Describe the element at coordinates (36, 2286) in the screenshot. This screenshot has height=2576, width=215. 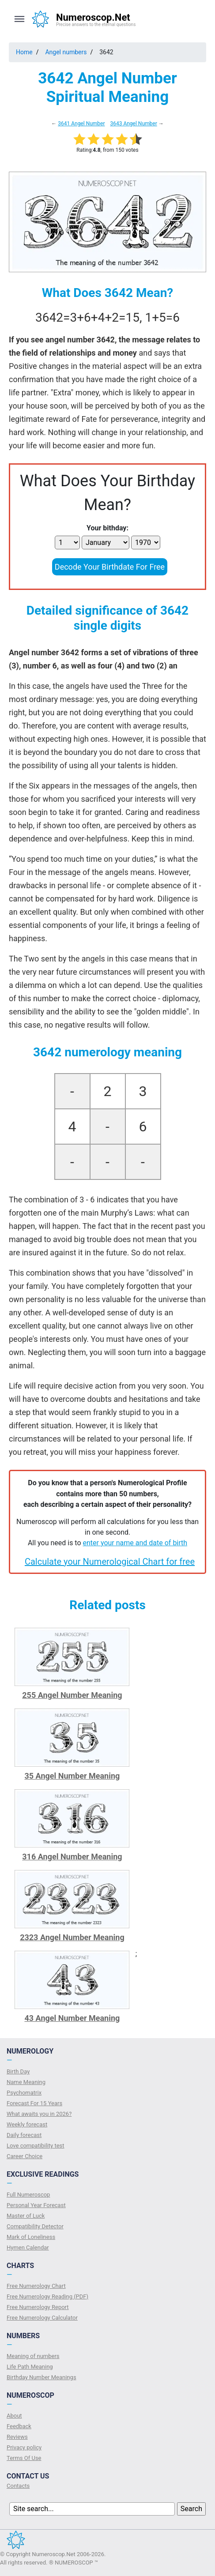
I see `Free Numerology Chart` at that location.